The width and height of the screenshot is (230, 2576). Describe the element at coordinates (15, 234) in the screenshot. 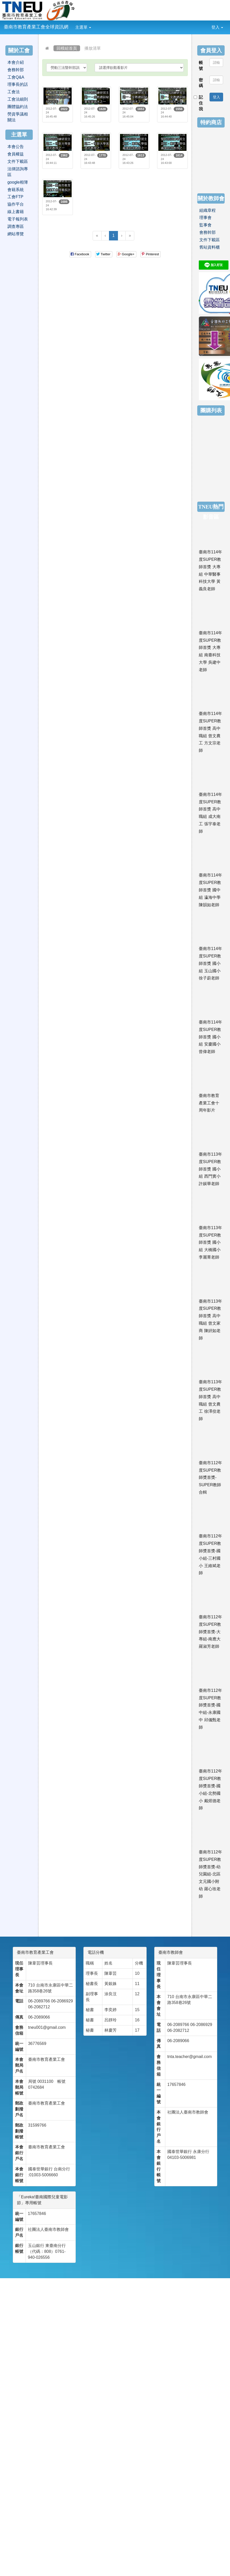

I see `網站導覽` at that location.